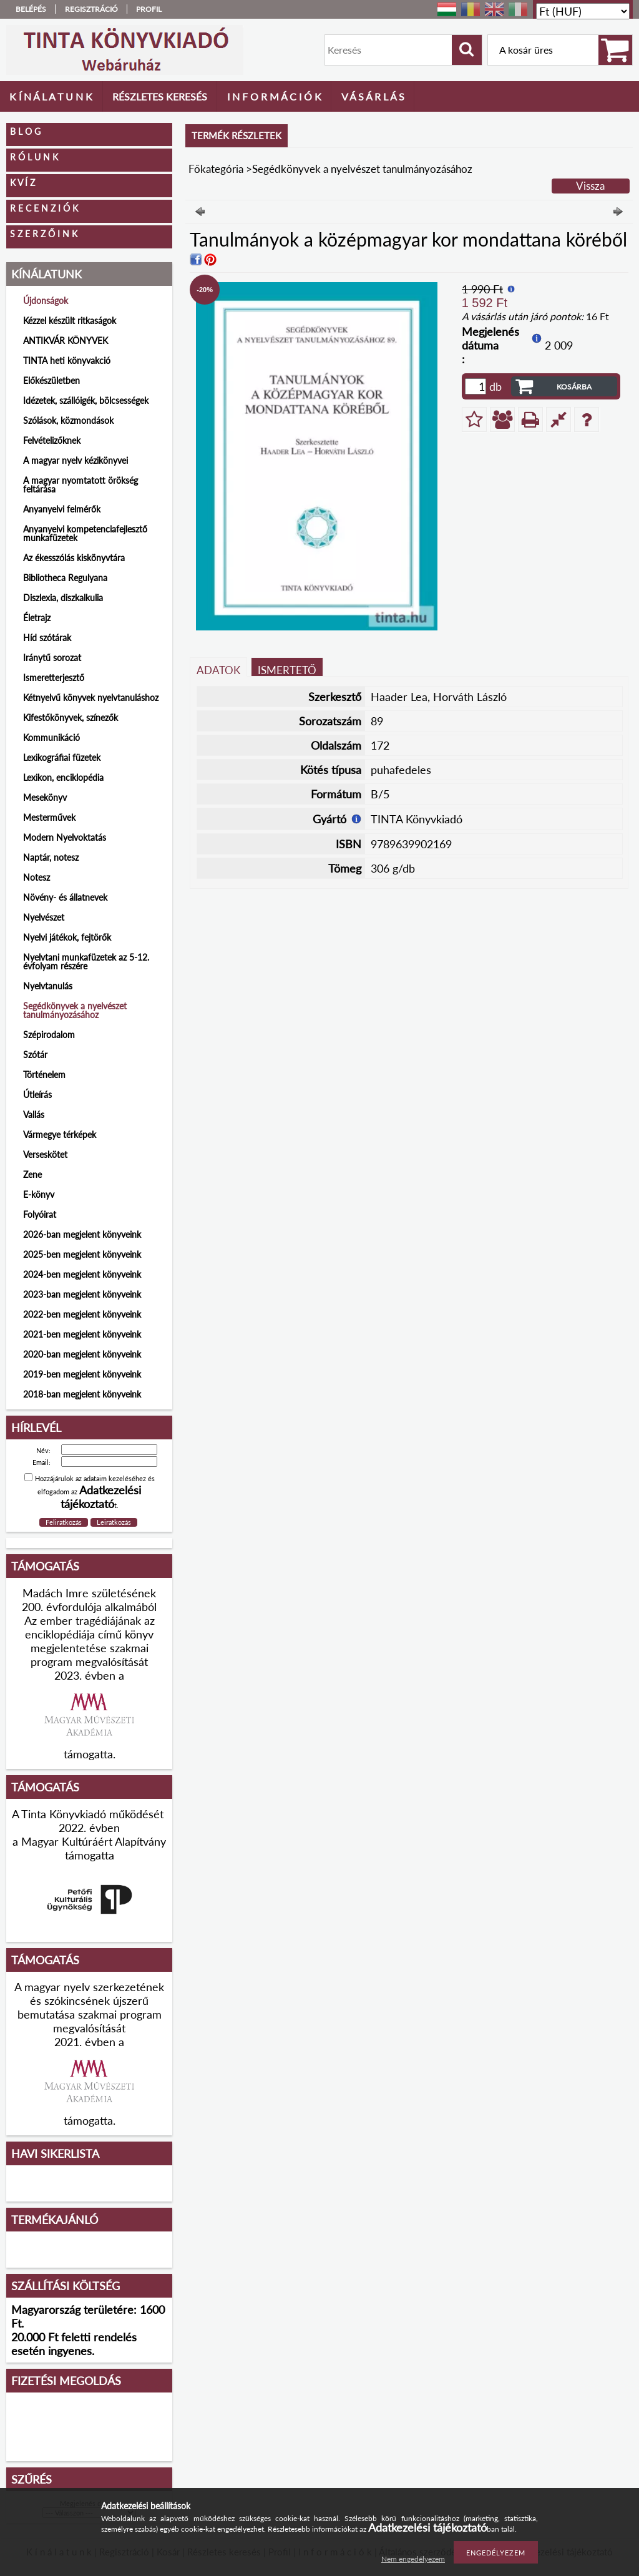  Describe the element at coordinates (49, 817) in the screenshot. I see `Mesterművek` at that location.